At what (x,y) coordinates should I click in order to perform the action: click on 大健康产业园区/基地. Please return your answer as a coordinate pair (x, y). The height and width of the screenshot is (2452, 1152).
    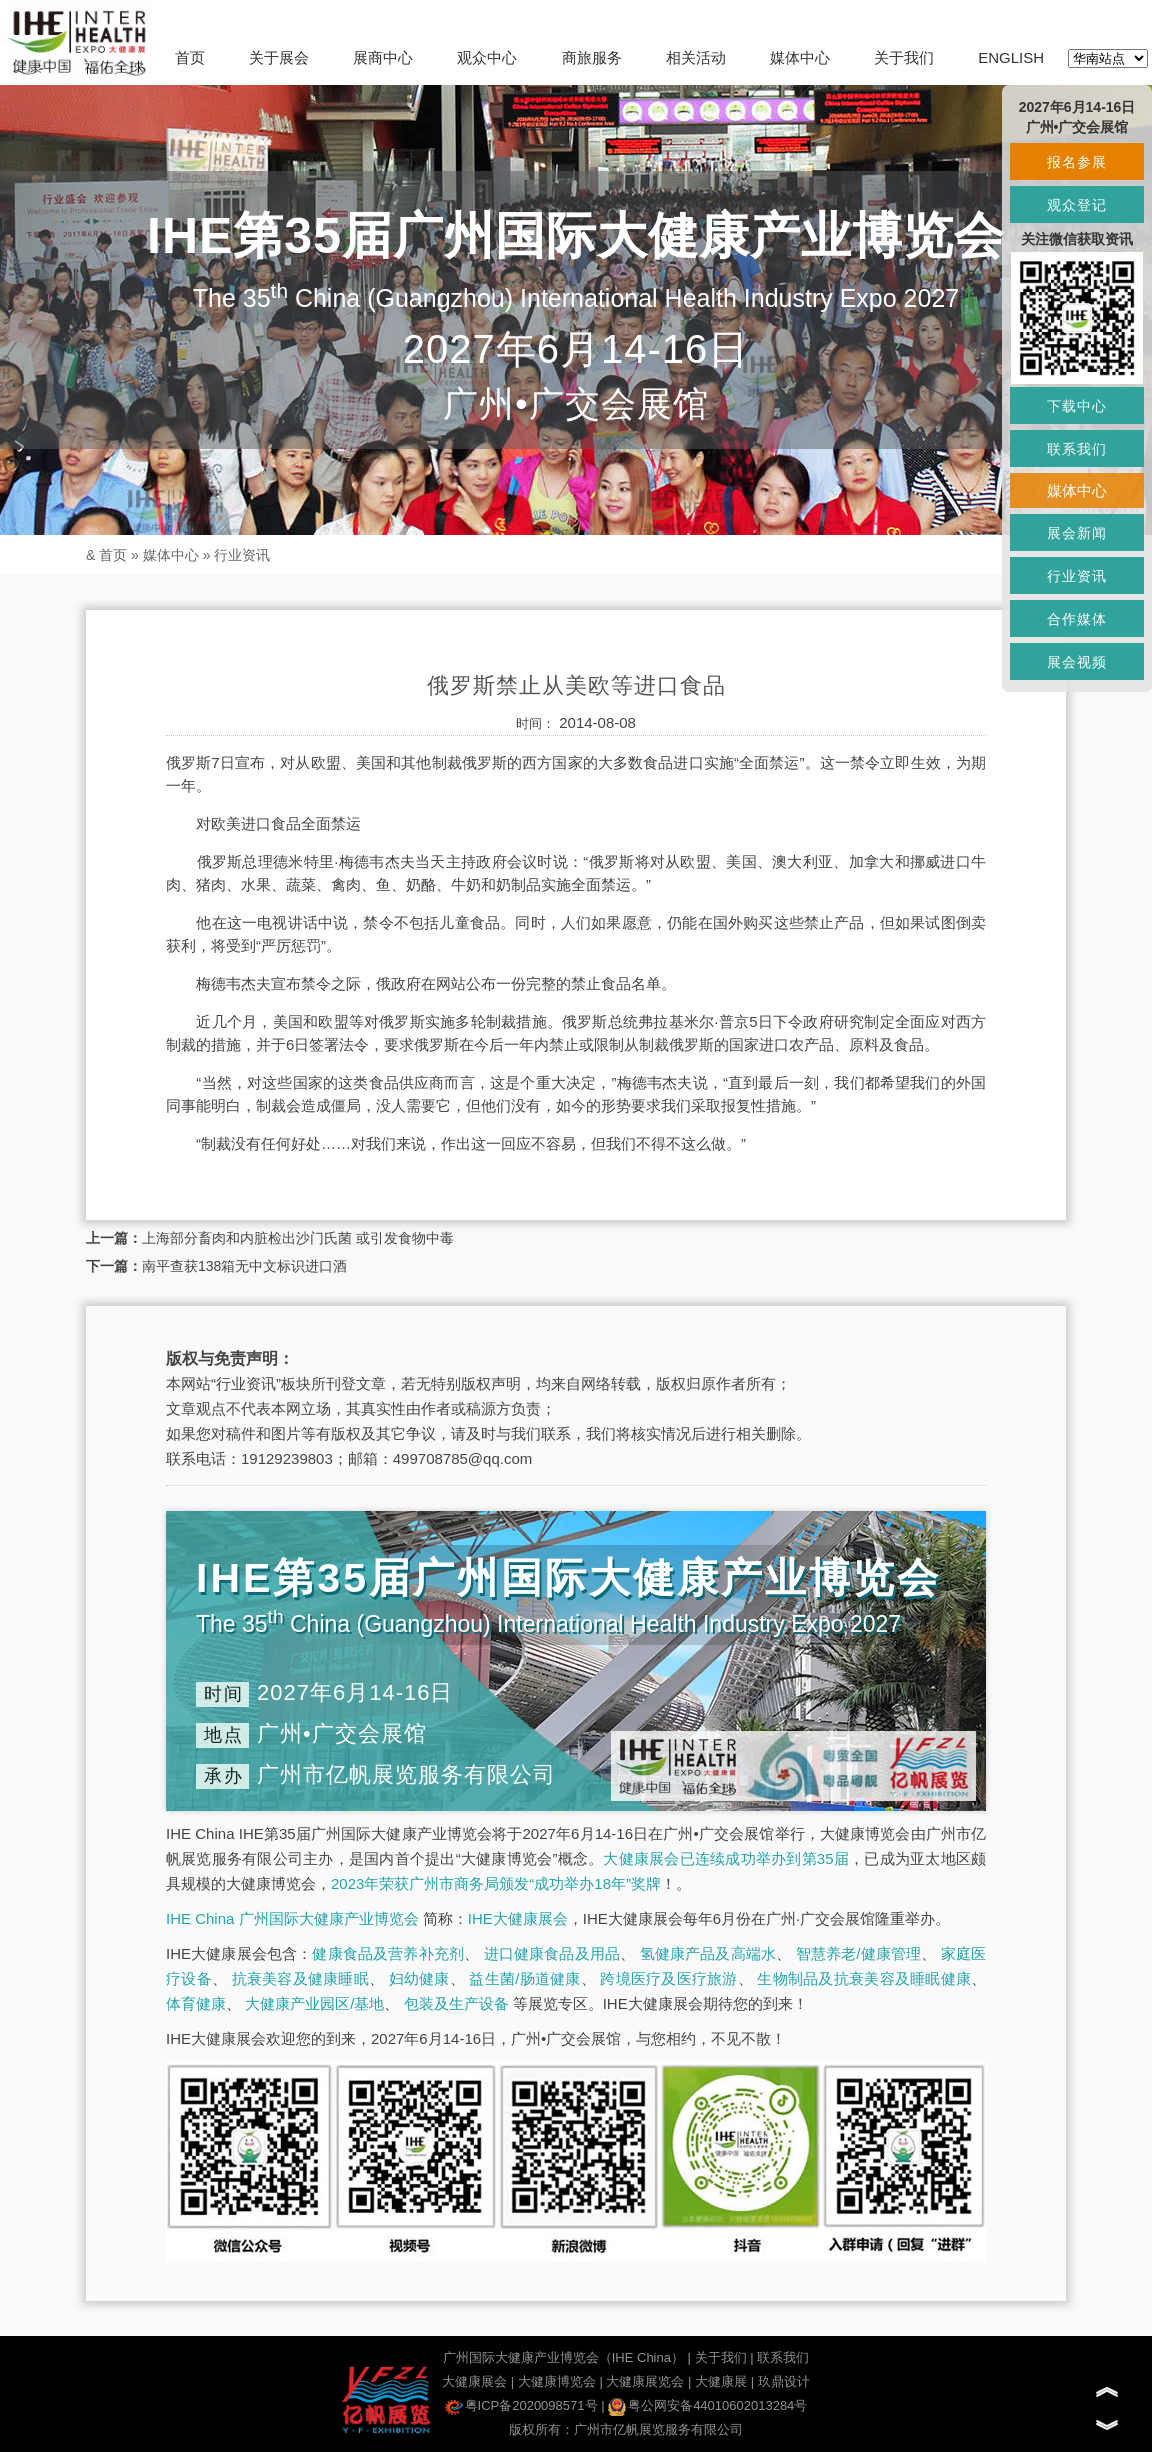
    Looking at the image, I should click on (314, 2003).